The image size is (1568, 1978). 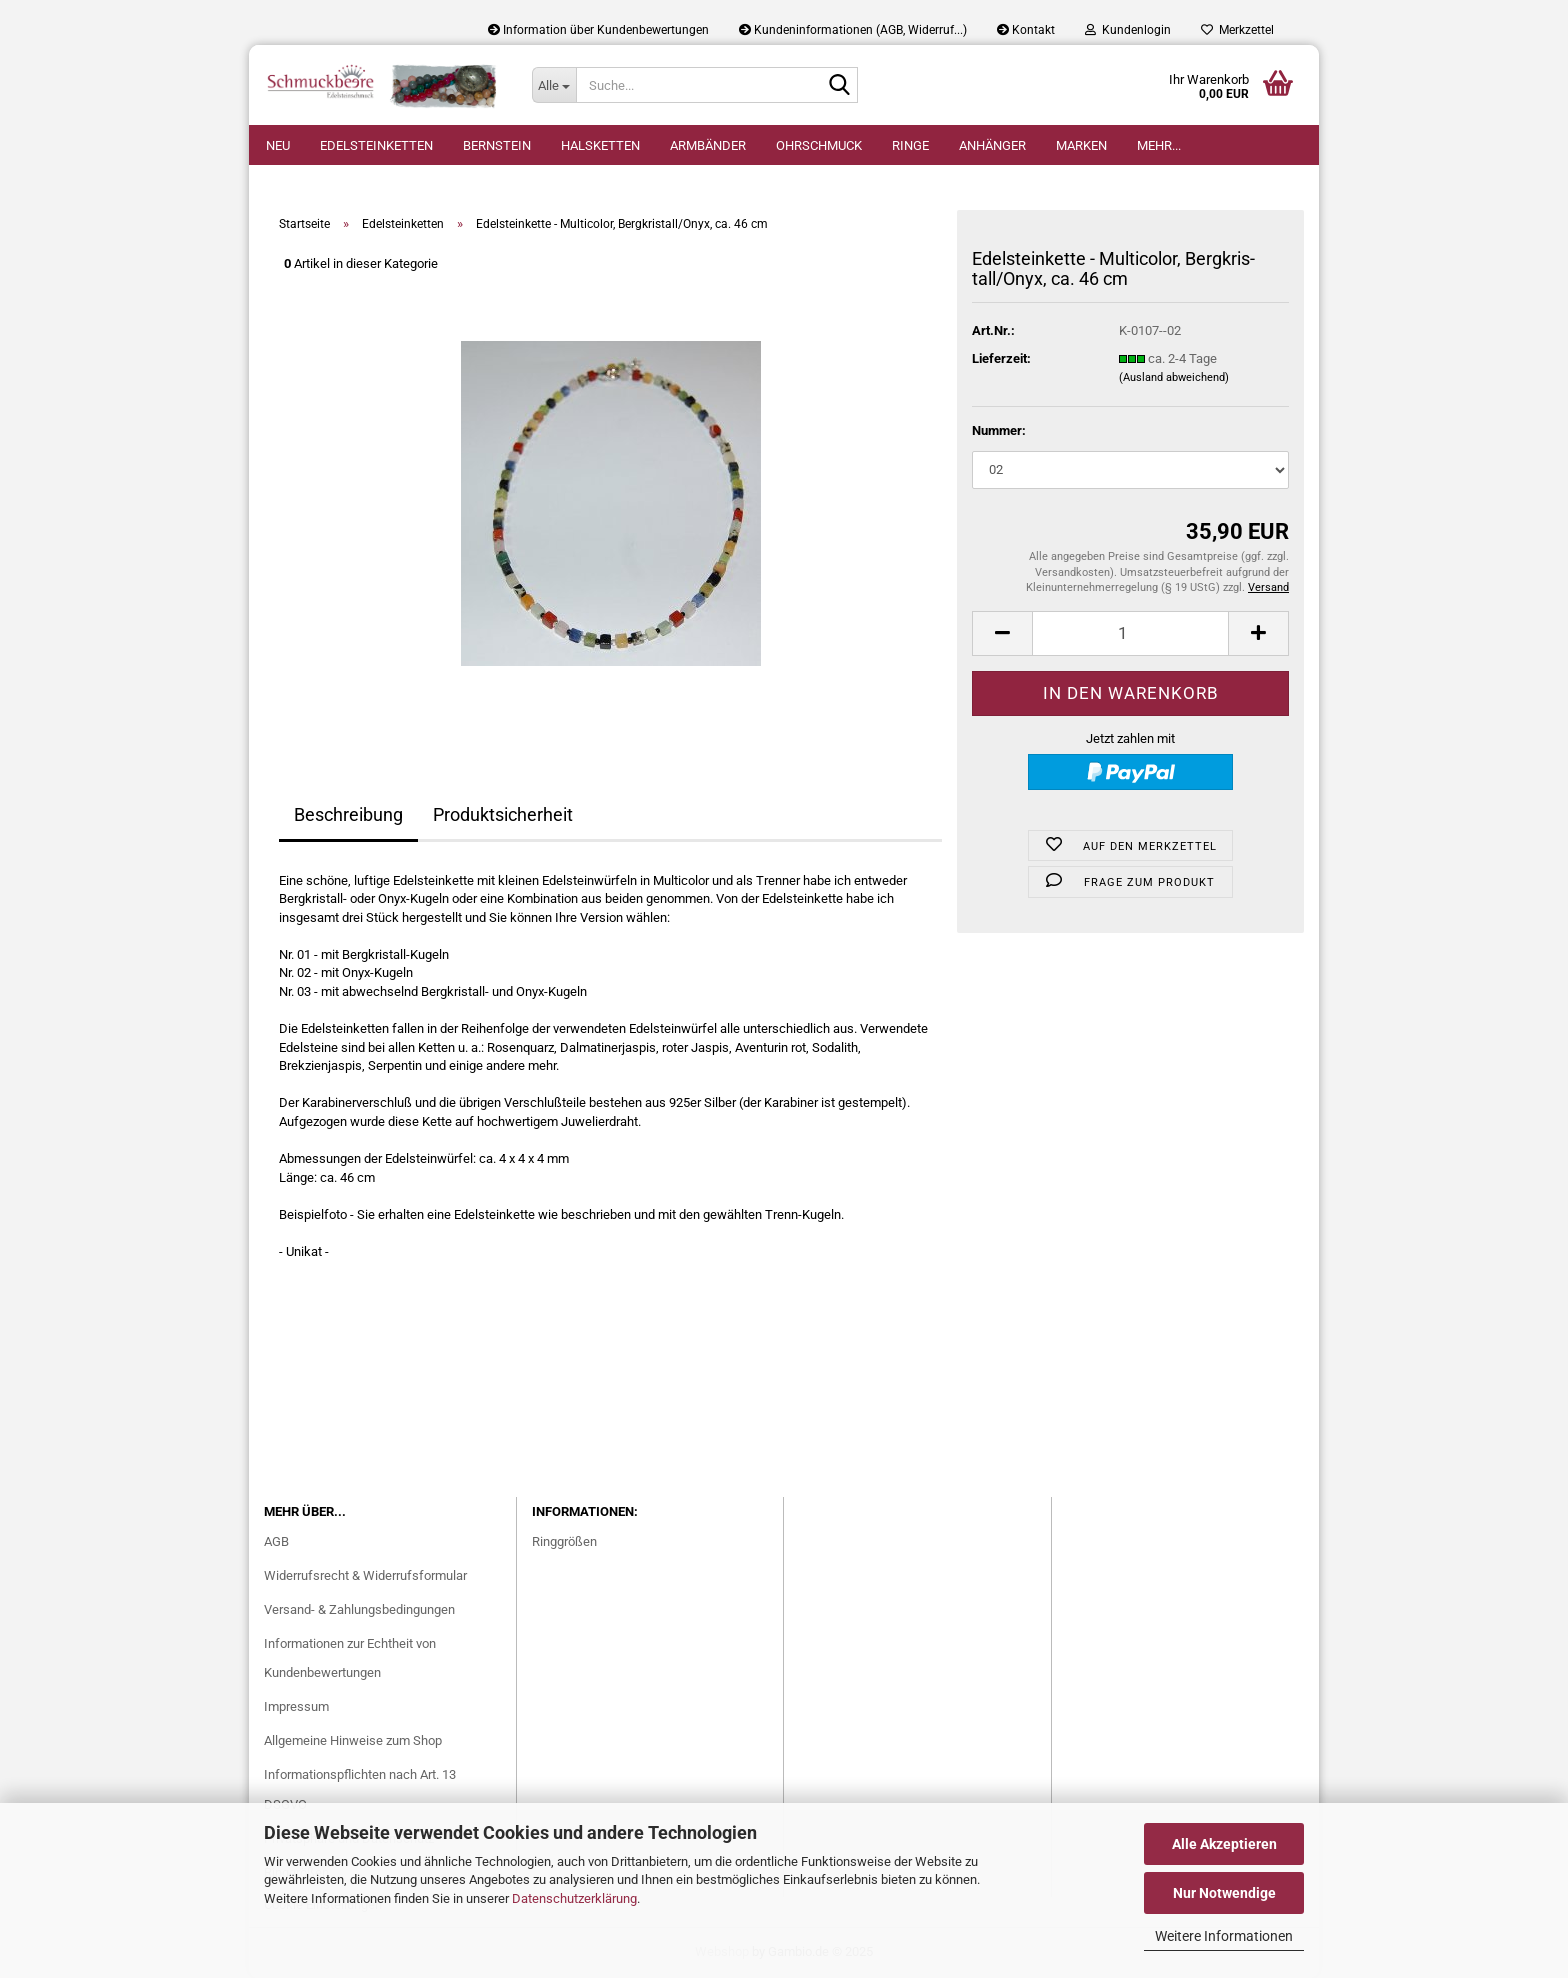 What do you see at coordinates (497, 145) in the screenshot?
I see `Bernstein` at bounding box center [497, 145].